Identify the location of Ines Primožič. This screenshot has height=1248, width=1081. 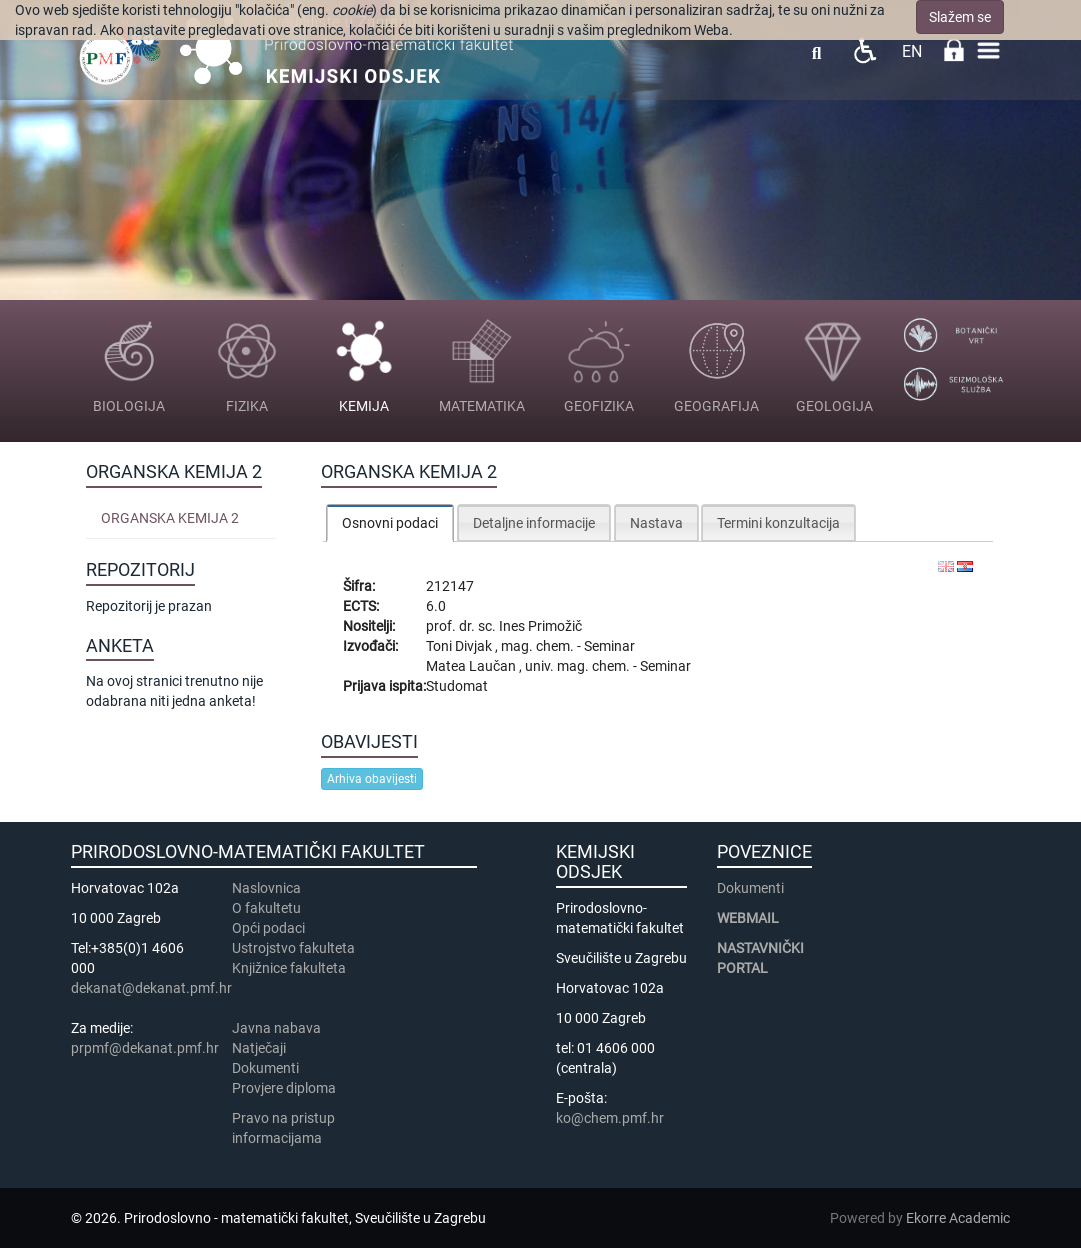
(540, 626).